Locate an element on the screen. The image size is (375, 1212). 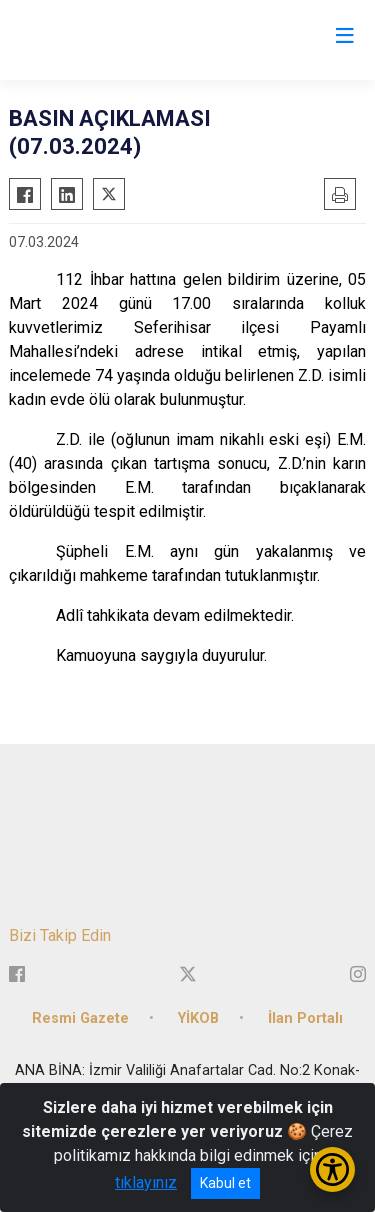
Kabul et is located at coordinates (225, 1183).